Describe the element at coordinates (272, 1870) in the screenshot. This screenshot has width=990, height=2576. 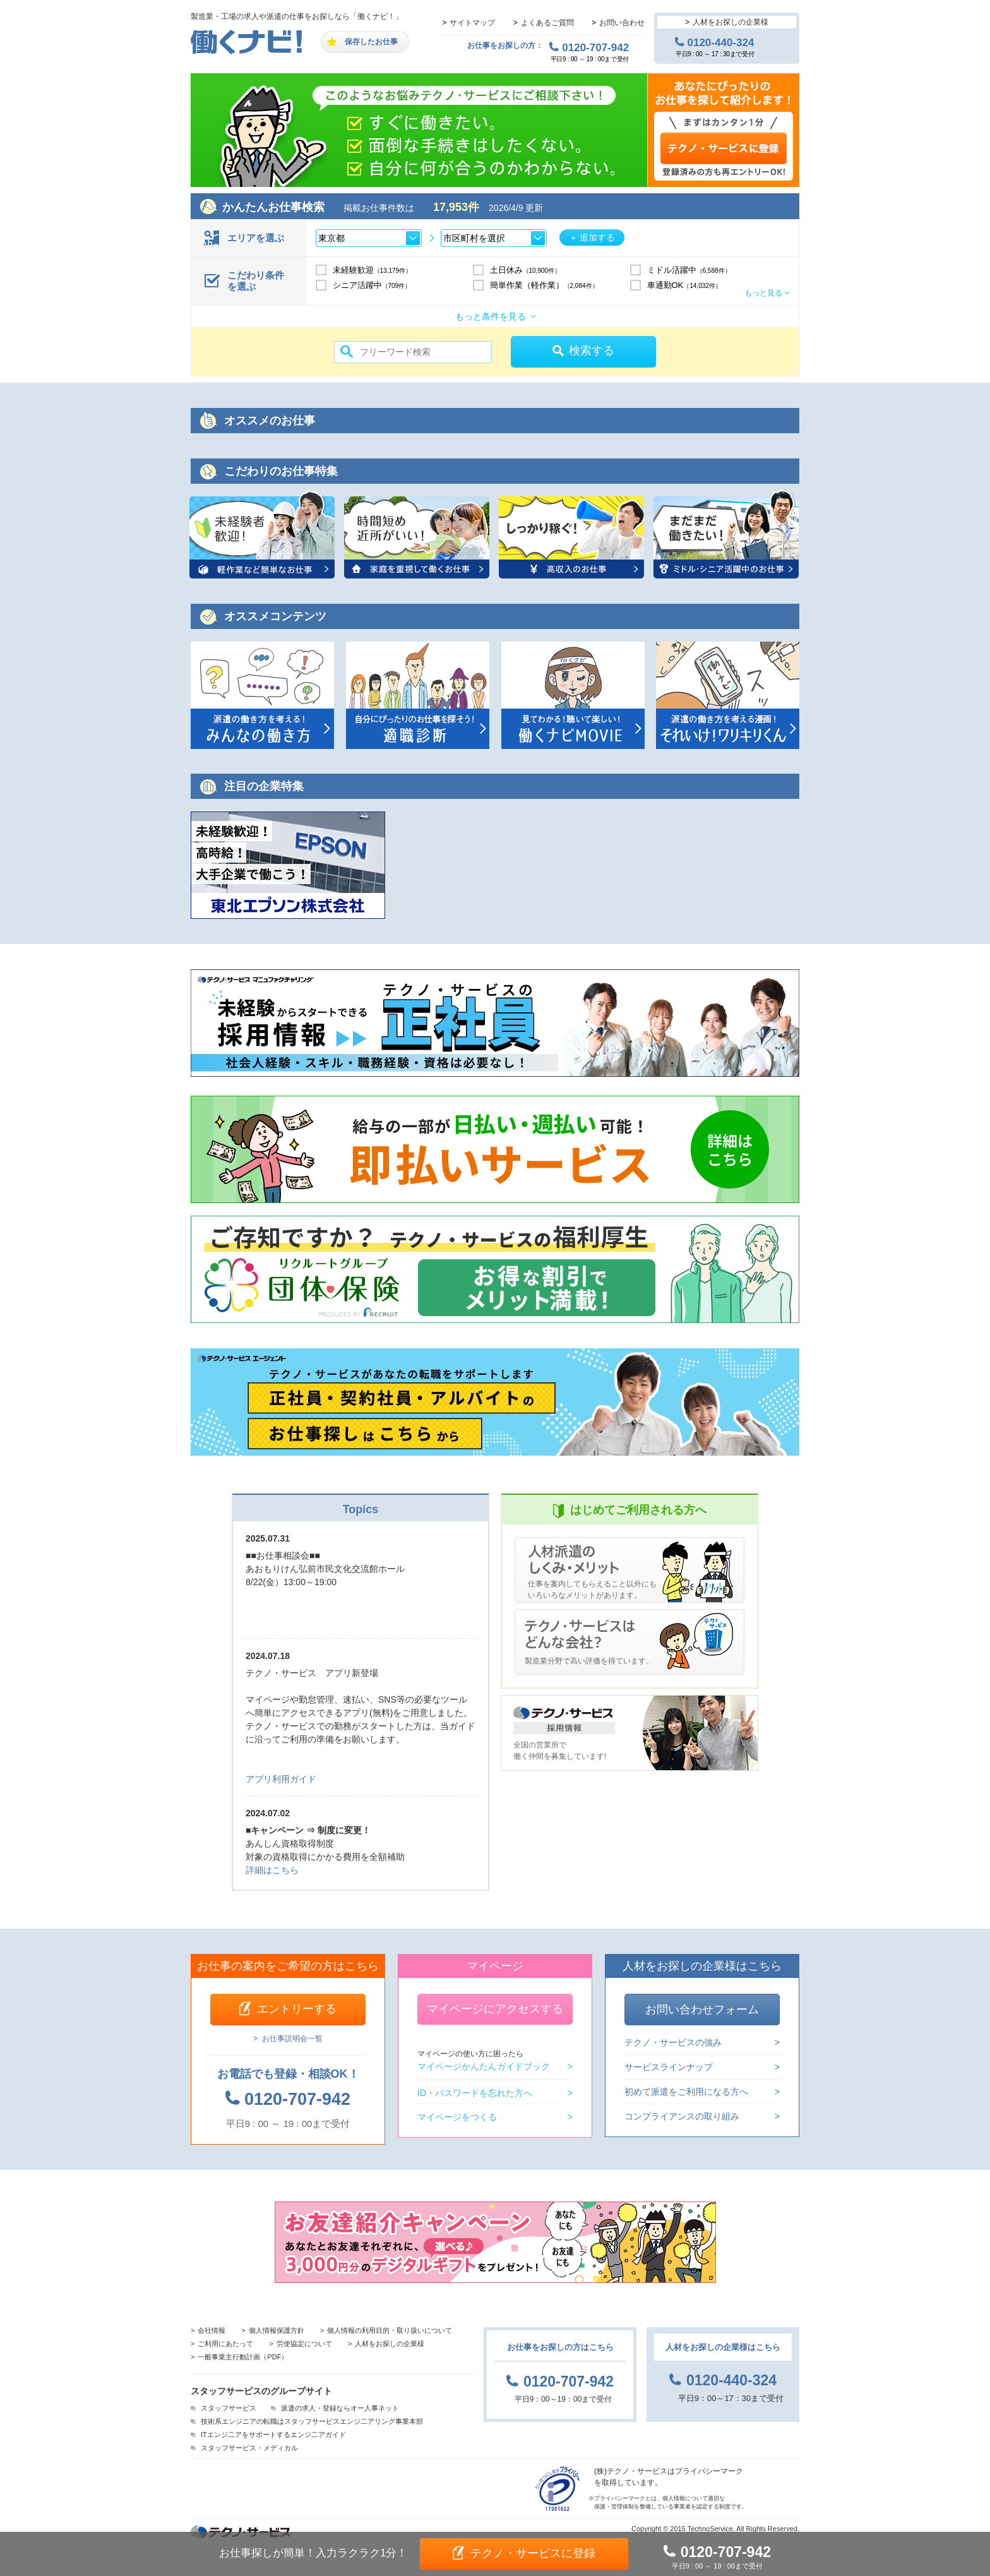
I see `詳細はこちら` at that location.